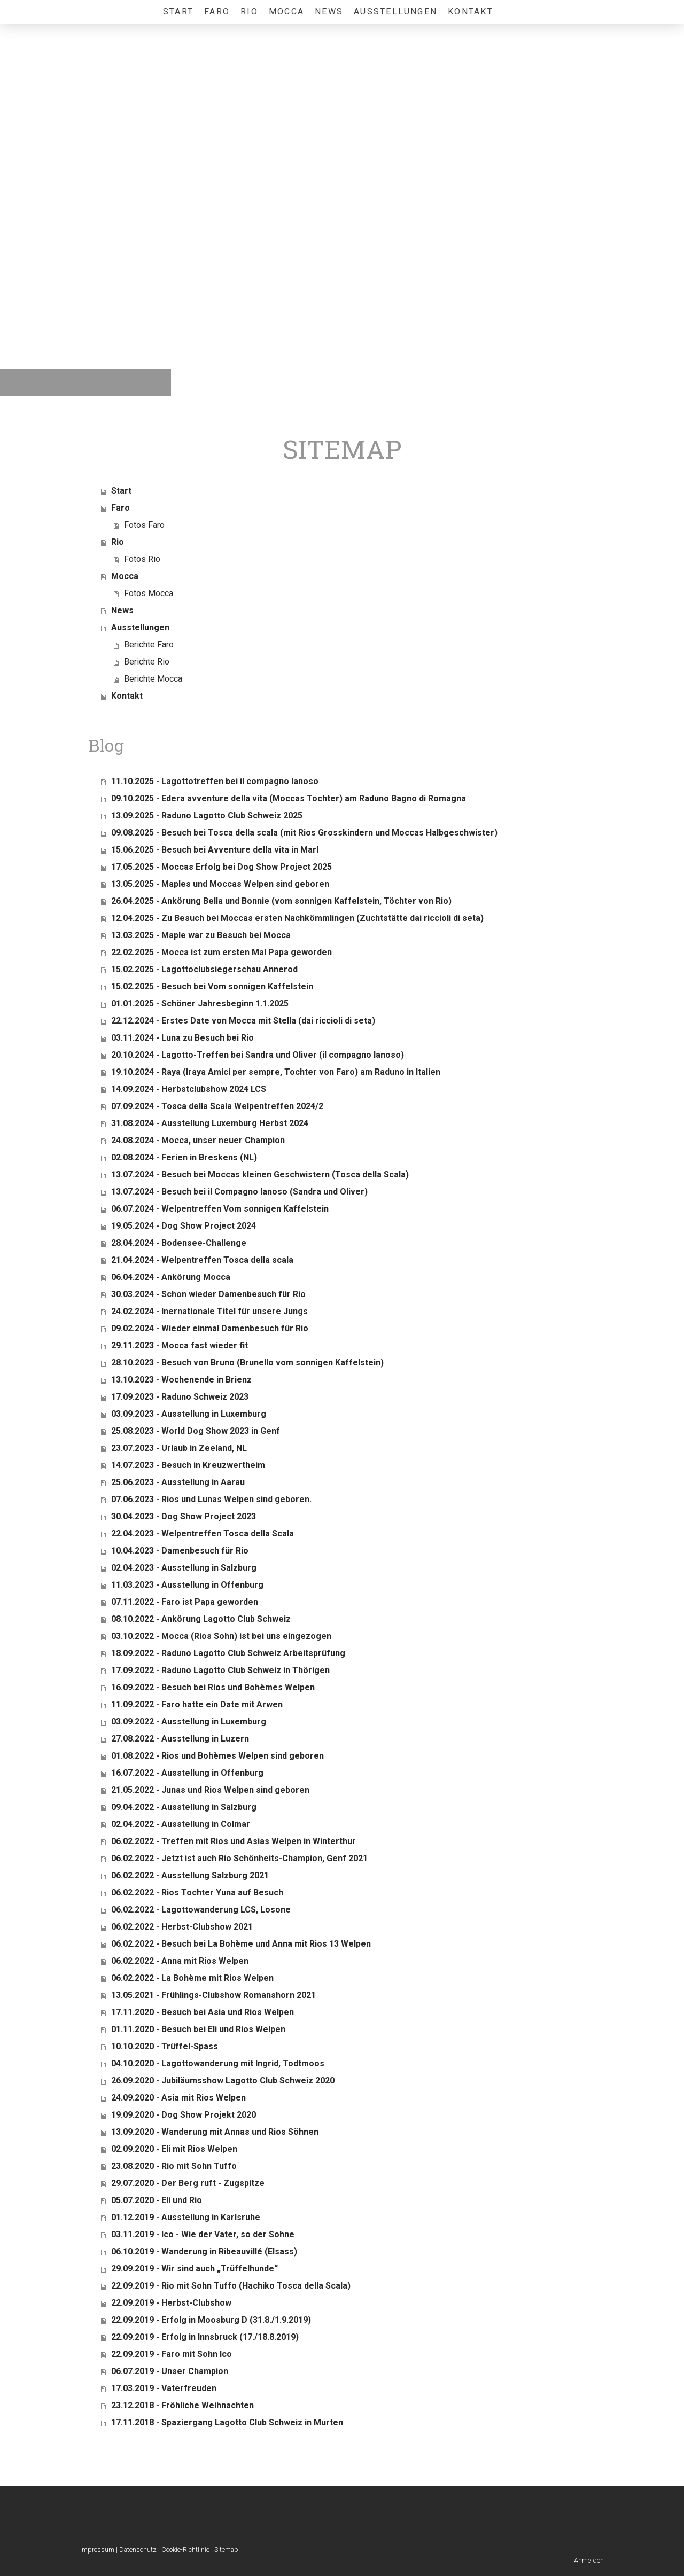 The height and width of the screenshot is (2576, 684). Describe the element at coordinates (156, 2200) in the screenshot. I see `05.07.2020 - Eli und Rio` at that location.